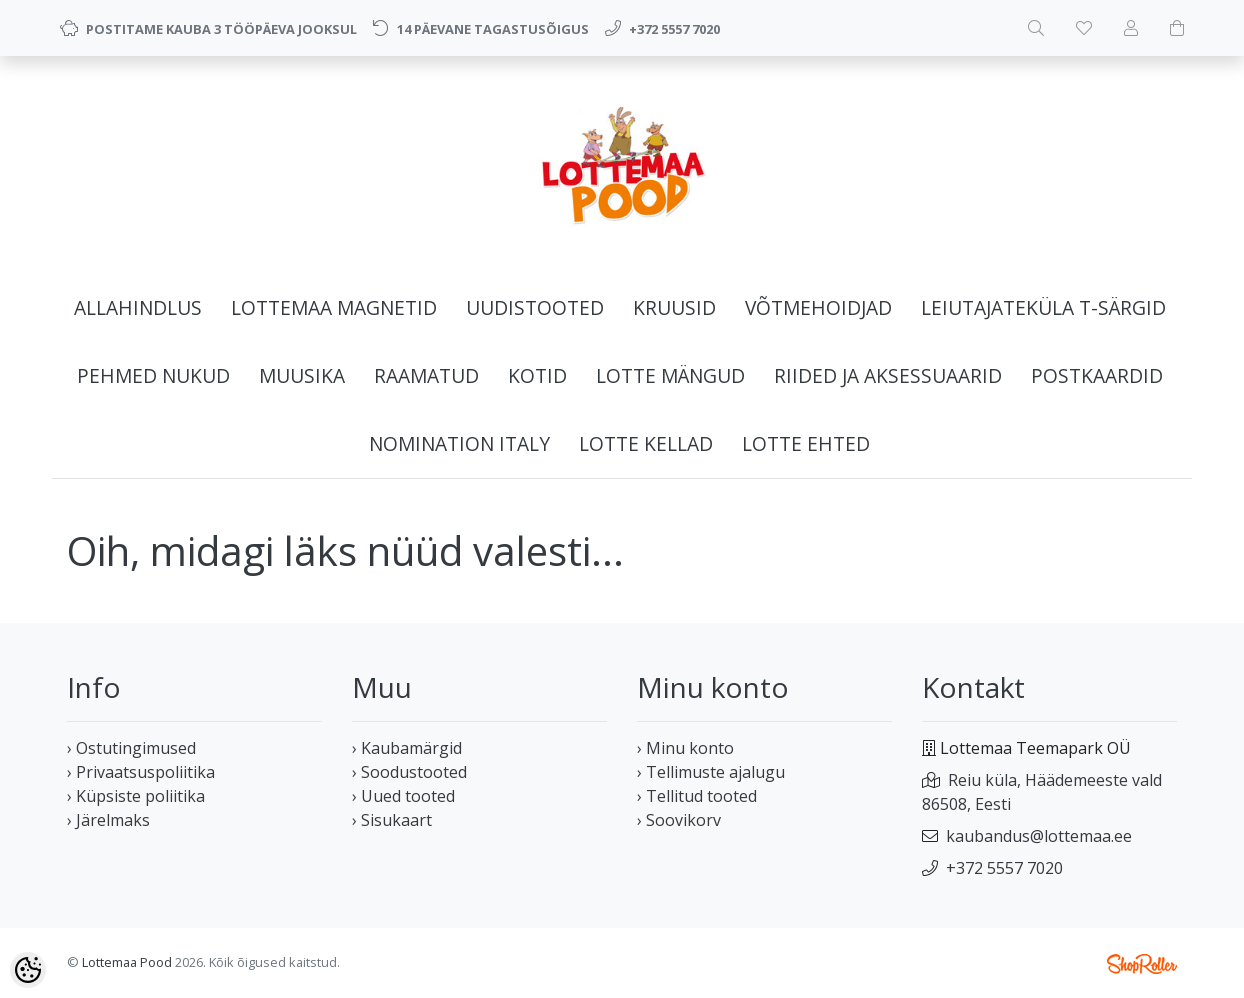 The height and width of the screenshot is (998, 1244). Describe the element at coordinates (131, 748) in the screenshot. I see `› Ostutingimused` at that location.